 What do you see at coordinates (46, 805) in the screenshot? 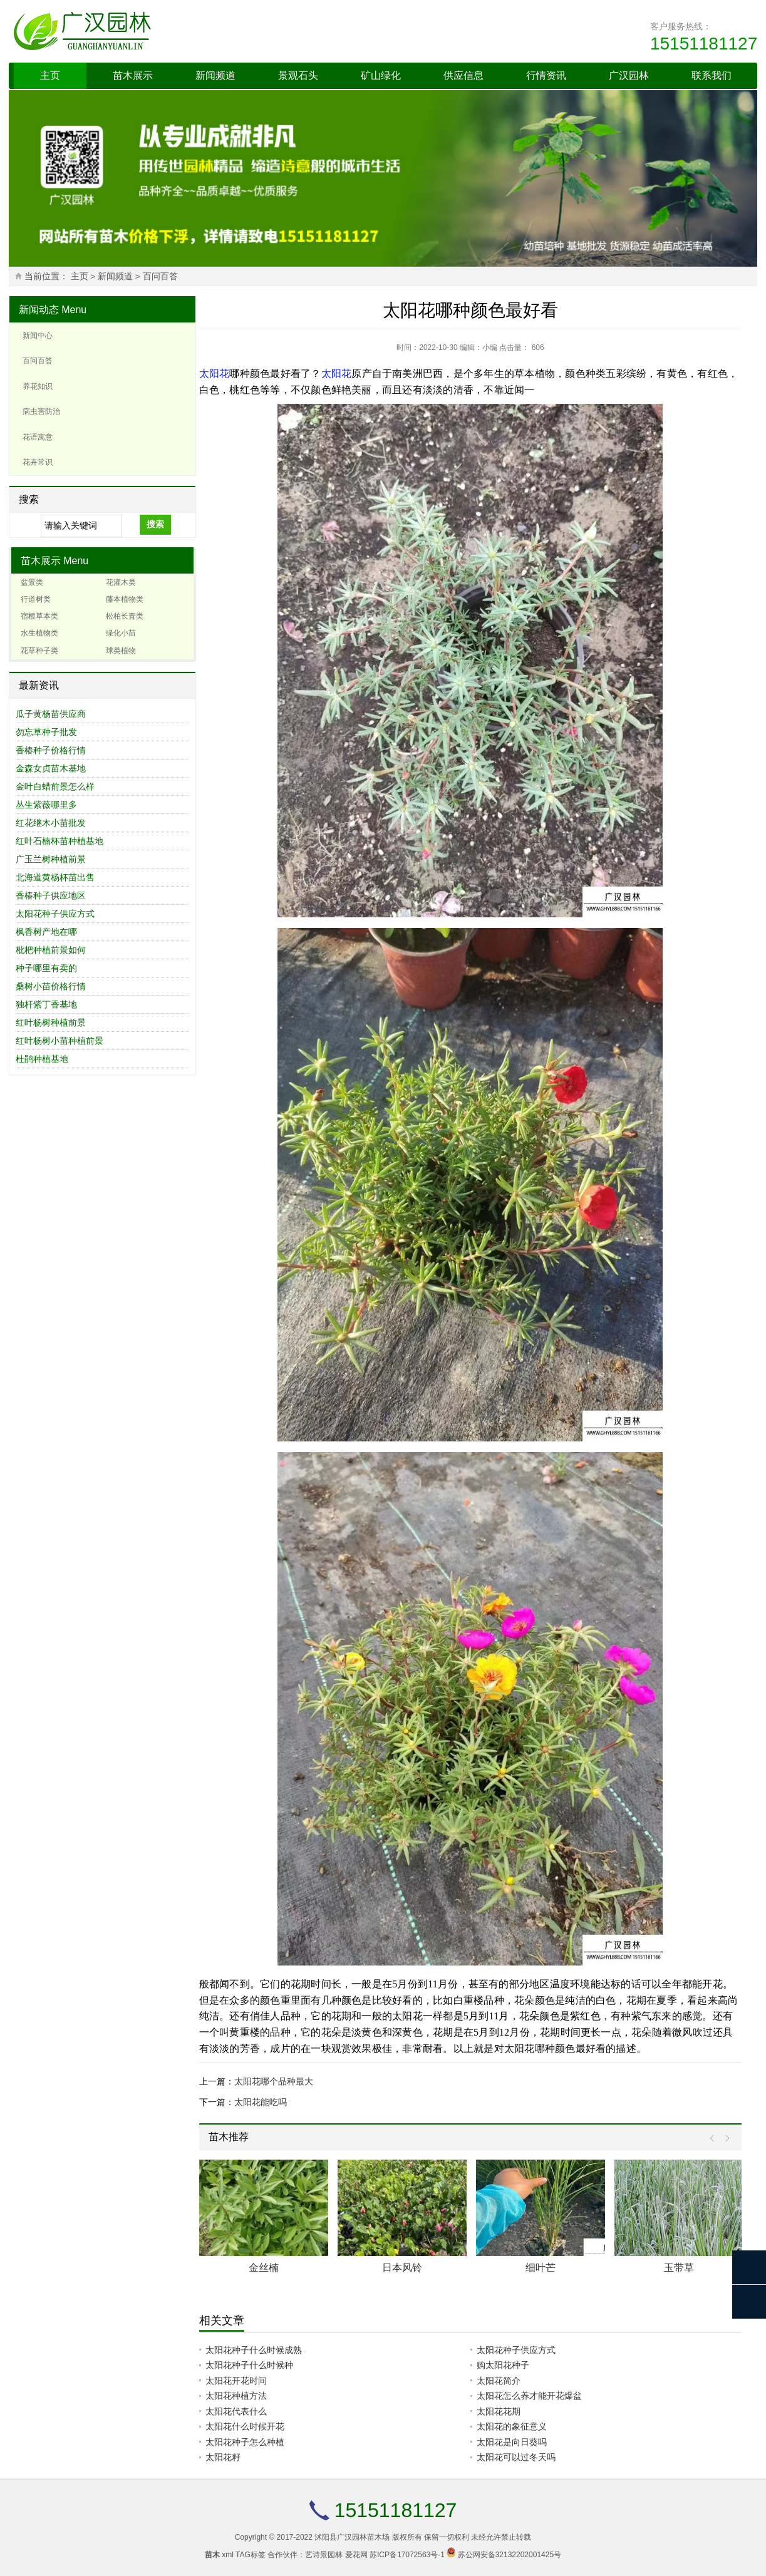
I see `丛生紫薇哪里多` at bounding box center [46, 805].